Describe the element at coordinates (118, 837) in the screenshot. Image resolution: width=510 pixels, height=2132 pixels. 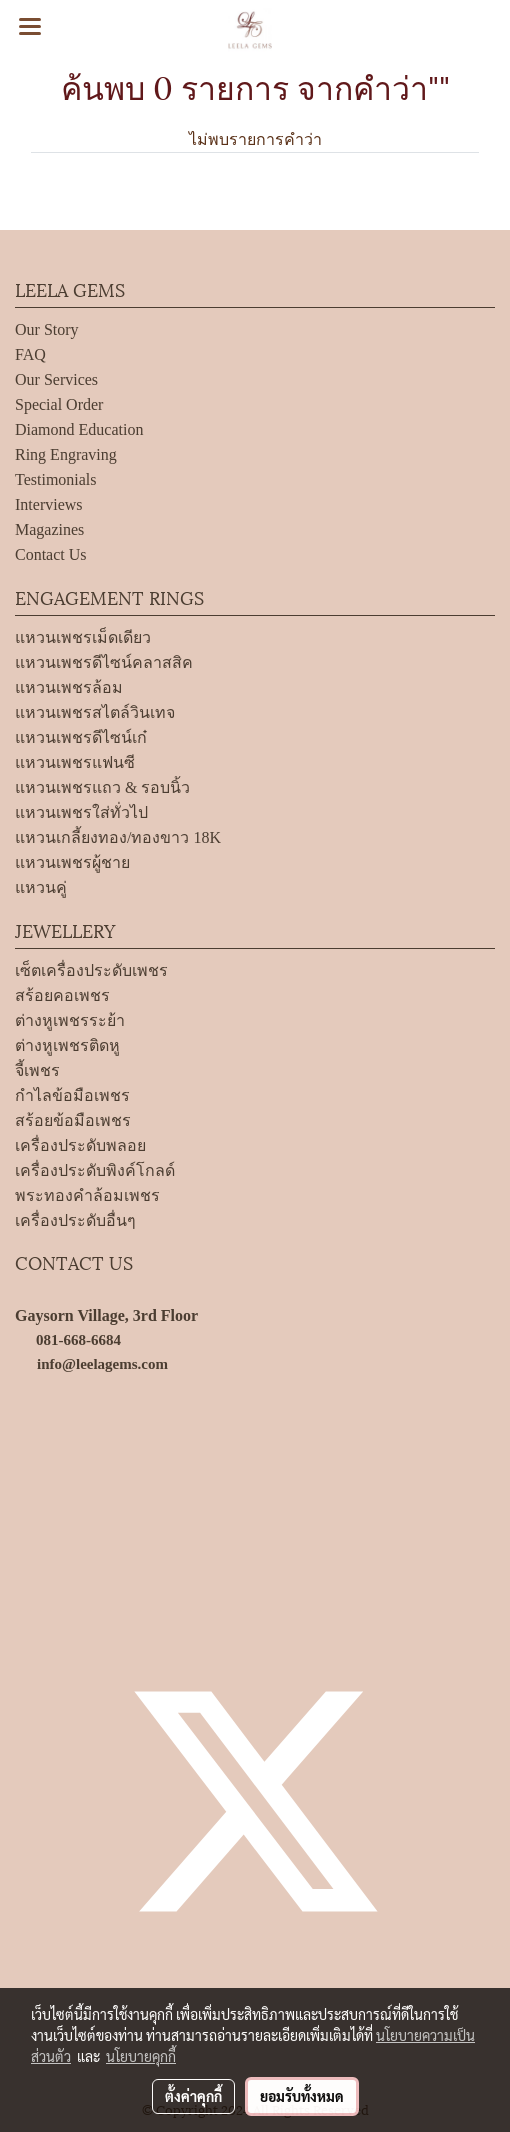
I see `แหวนเกลี้ยงทอง/ทองขาว 18K` at that location.